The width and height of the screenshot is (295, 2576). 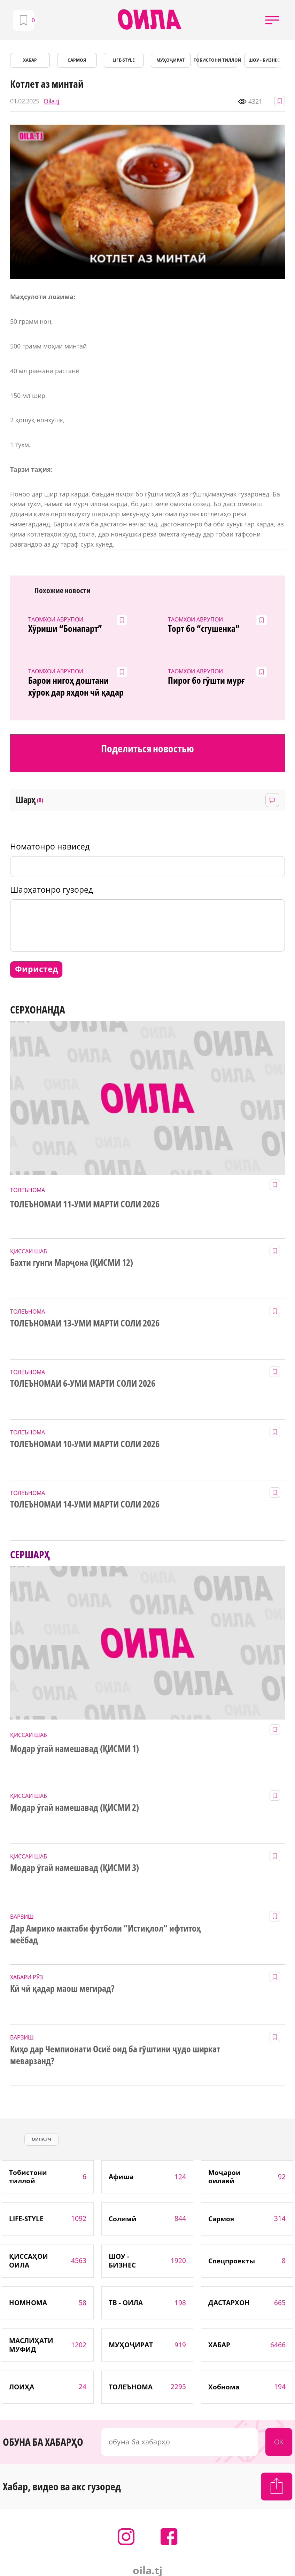 I want to click on Oila.tj, so click(x=51, y=101).